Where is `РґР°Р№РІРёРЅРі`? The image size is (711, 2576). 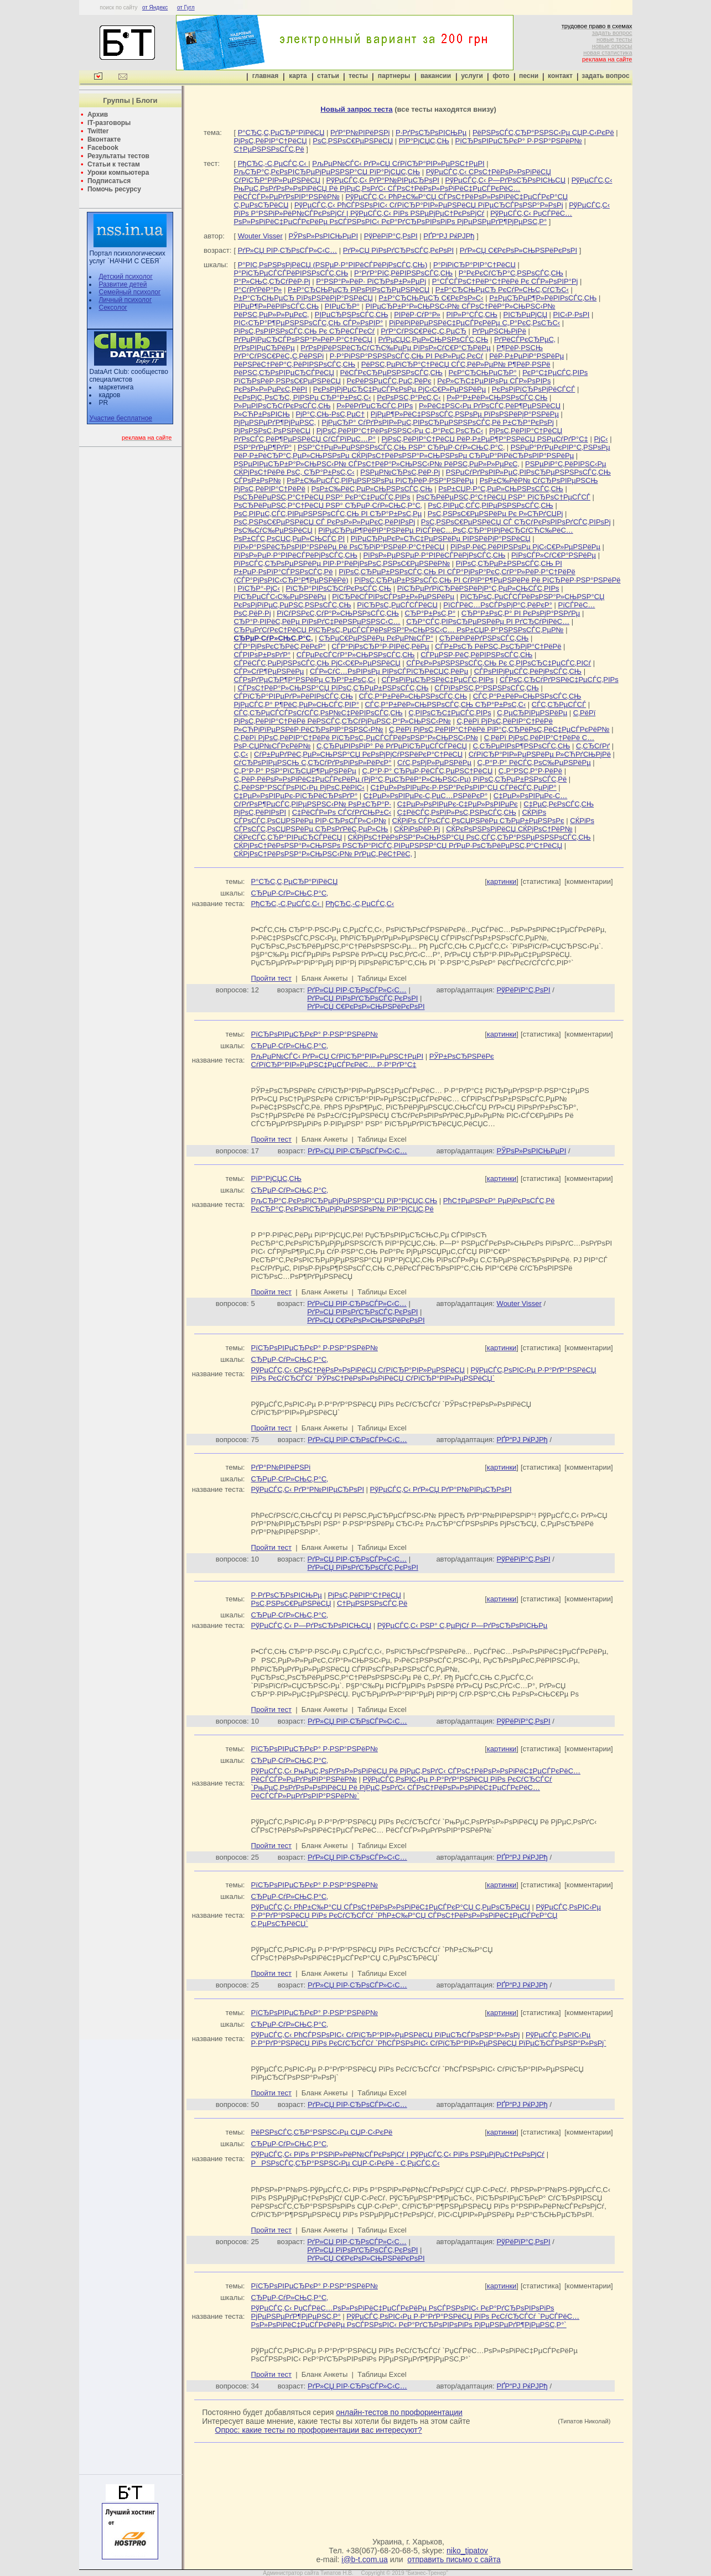
РґР°Р№РІРёРЅРі is located at coordinates (360, 132).